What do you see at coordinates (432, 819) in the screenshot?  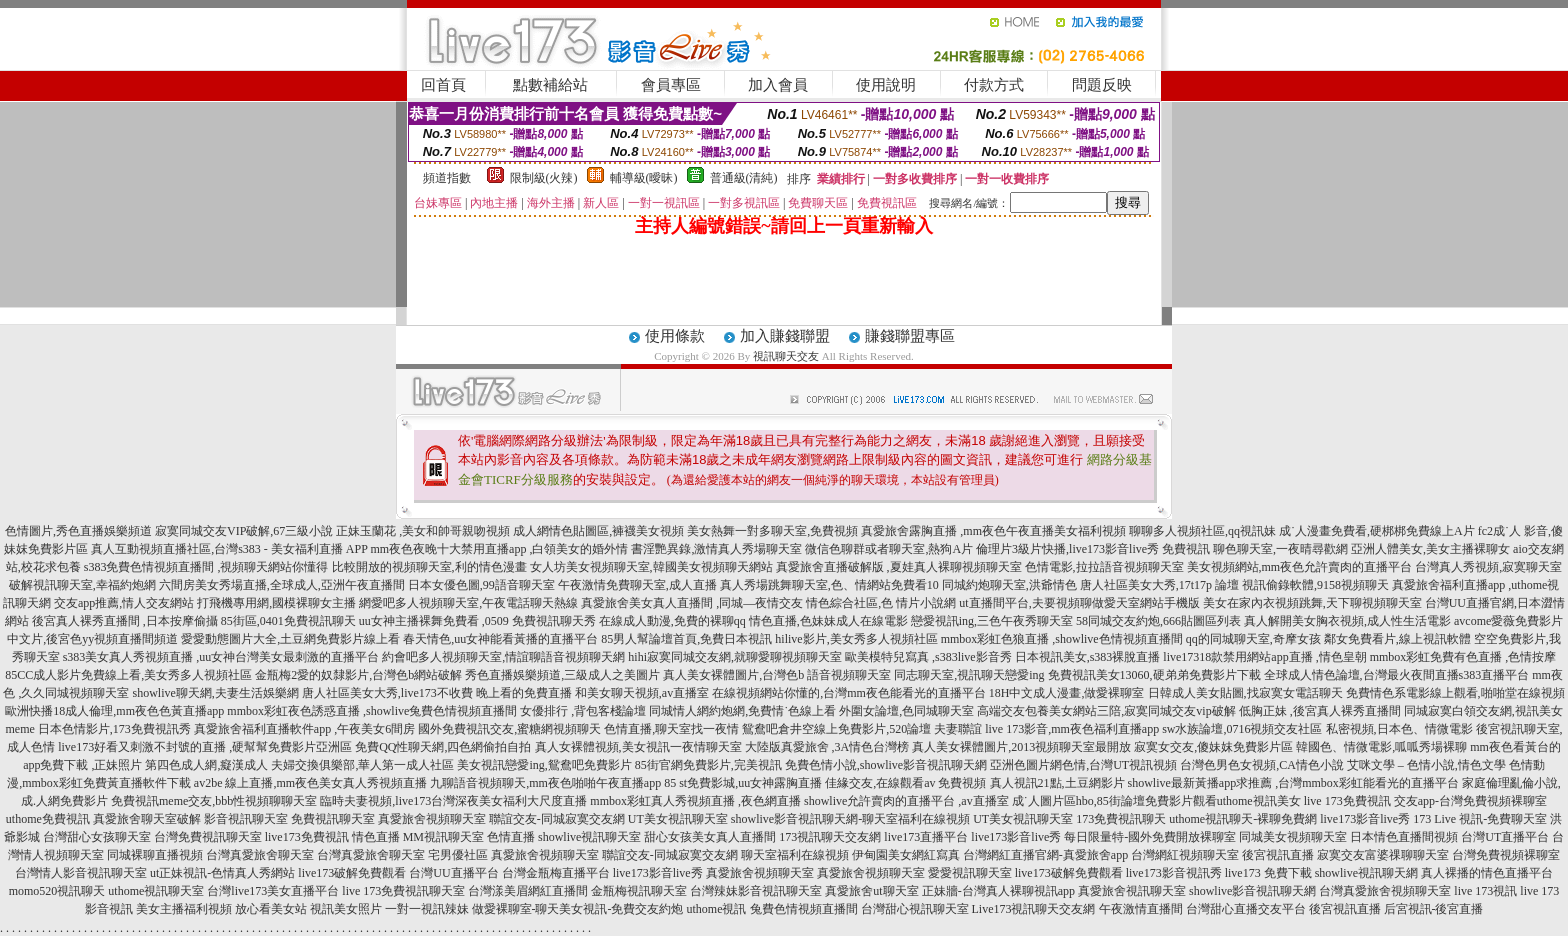 I see `真愛旅舍視頻聊天室` at bounding box center [432, 819].